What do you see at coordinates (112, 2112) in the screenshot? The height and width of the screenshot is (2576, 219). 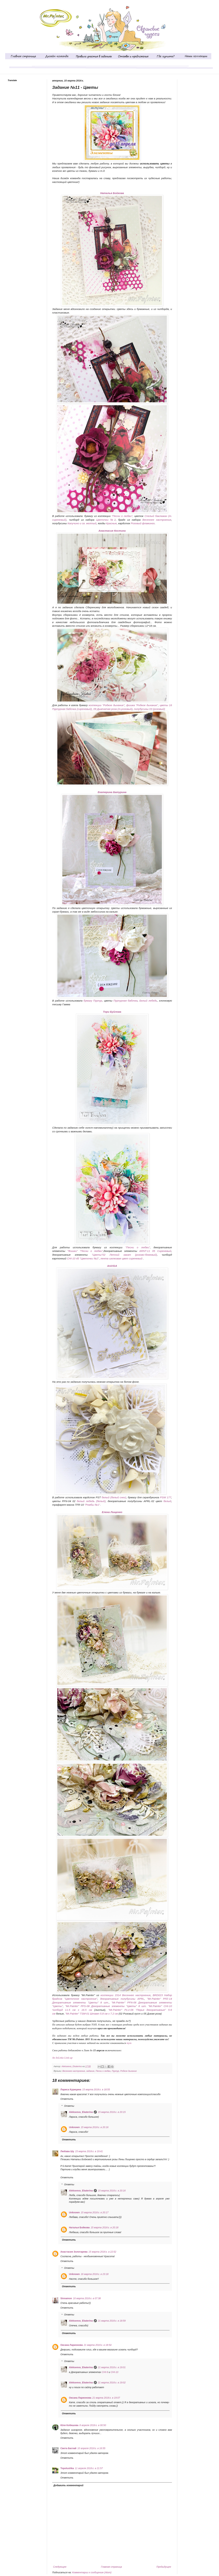 I see `15 марта 2016 г. в 20:15` at bounding box center [112, 2112].